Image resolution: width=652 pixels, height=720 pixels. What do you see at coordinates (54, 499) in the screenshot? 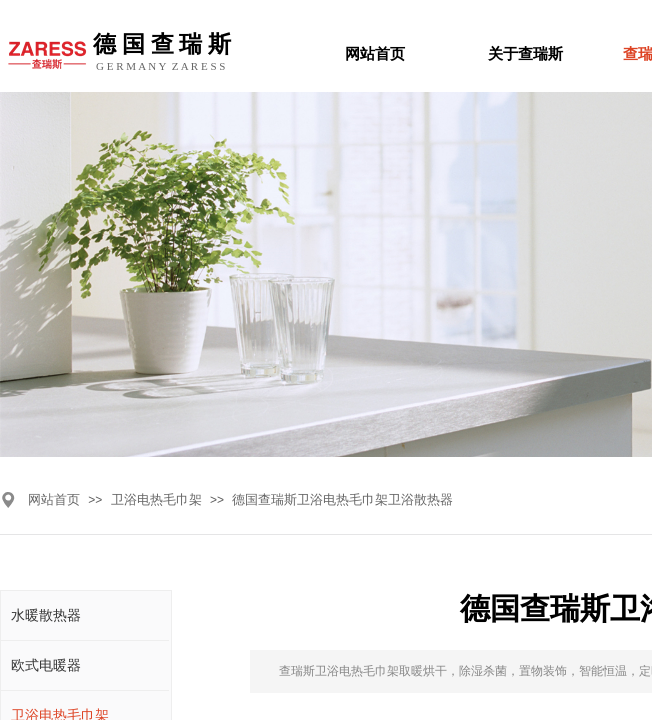
I see `网站首页` at bounding box center [54, 499].